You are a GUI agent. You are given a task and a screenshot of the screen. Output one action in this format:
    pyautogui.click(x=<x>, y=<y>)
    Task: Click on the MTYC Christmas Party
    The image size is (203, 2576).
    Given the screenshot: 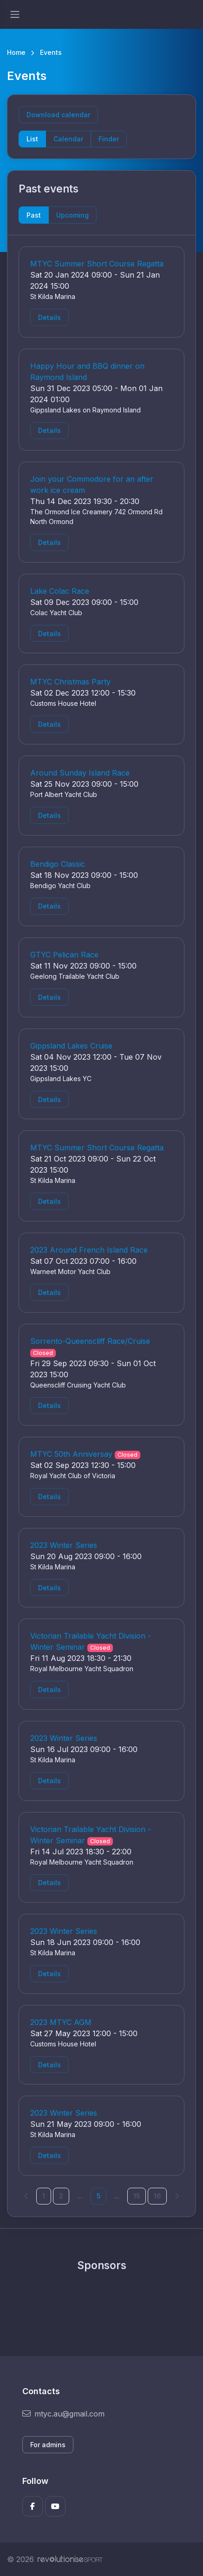 What is the action you would take?
    pyautogui.click(x=70, y=681)
    